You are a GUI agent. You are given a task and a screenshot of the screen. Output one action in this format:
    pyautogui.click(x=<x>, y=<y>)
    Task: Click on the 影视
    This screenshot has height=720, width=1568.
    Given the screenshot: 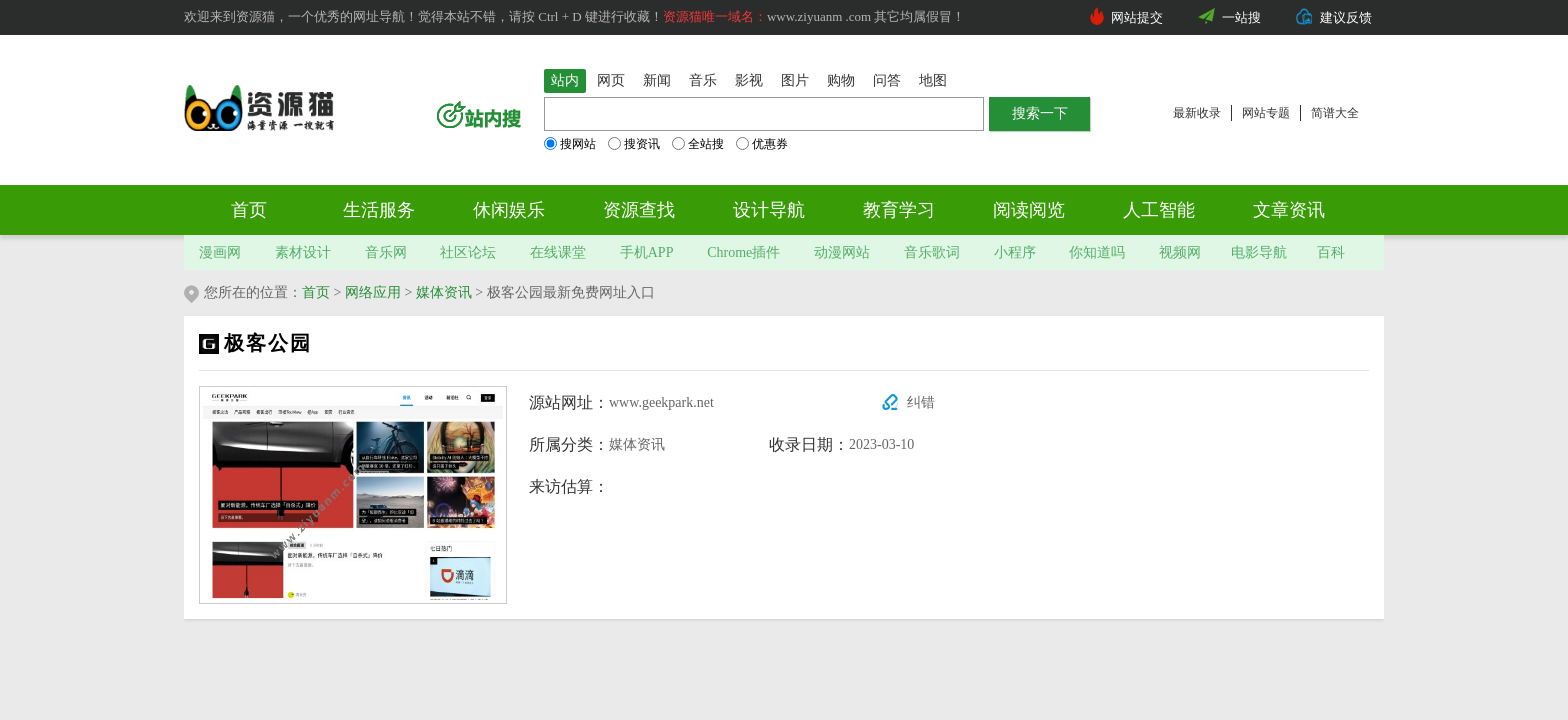 What is the action you would take?
    pyautogui.click(x=749, y=80)
    